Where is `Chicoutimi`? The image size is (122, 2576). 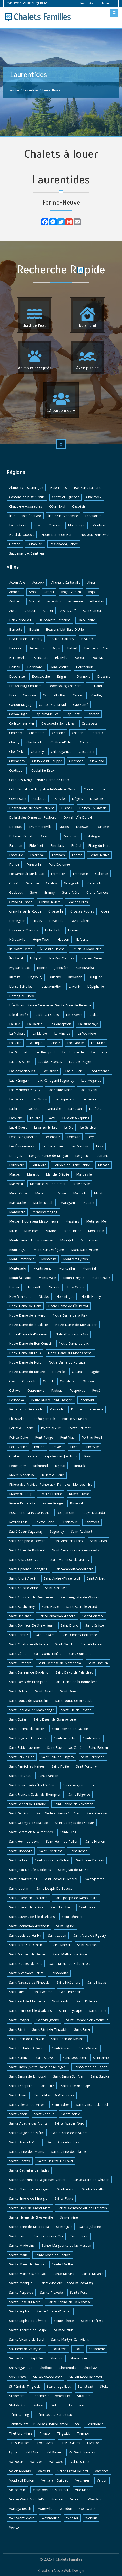 Chicoutimi is located at coordinates (86, 751).